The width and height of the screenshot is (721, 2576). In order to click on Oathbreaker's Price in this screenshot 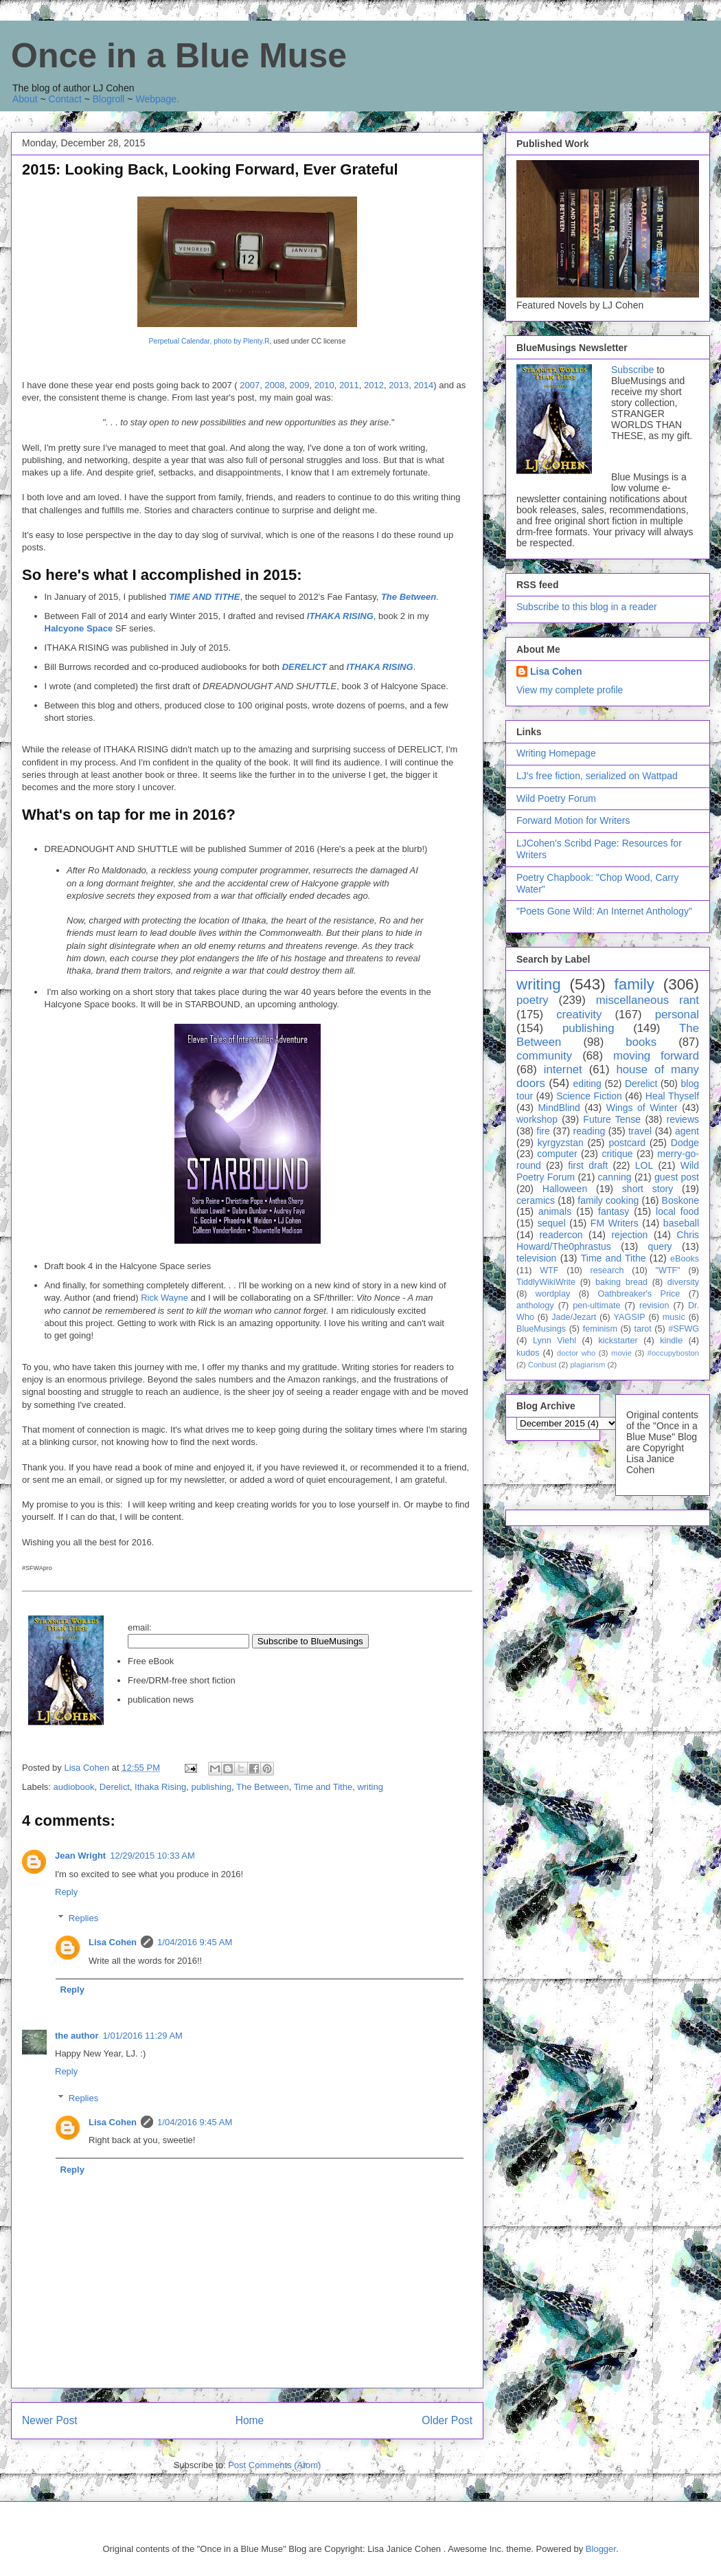, I will do `click(638, 1294)`.